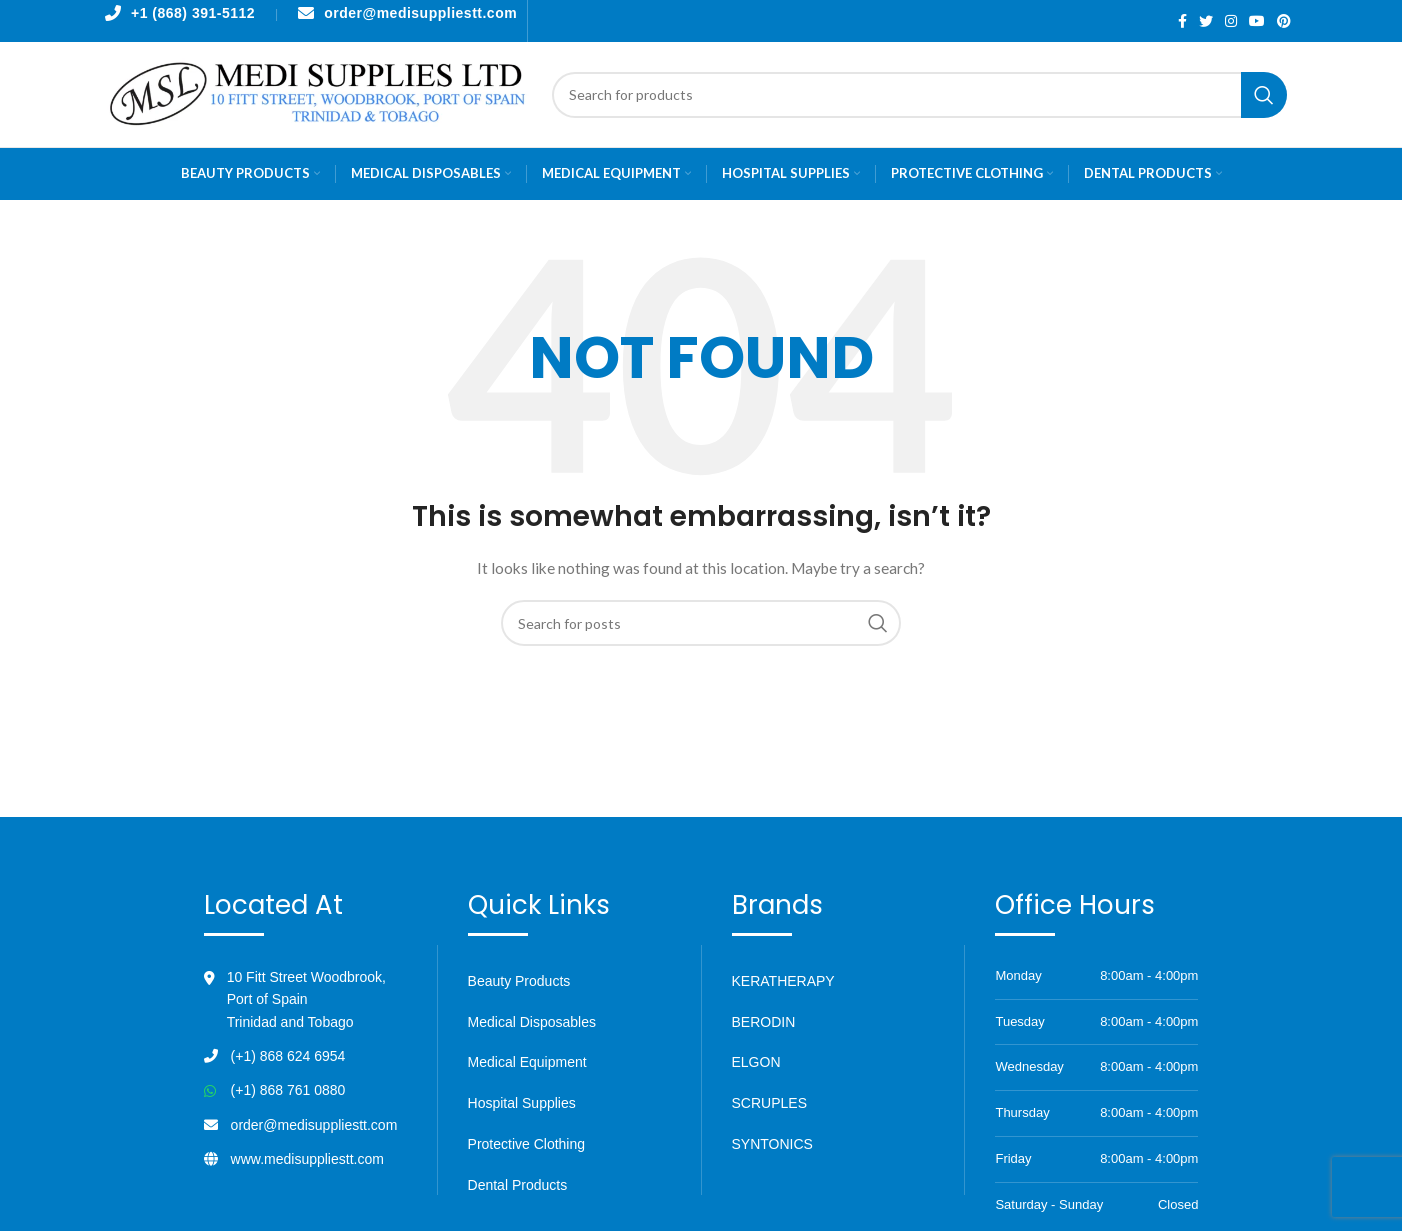  Describe the element at coordinates (288, 1056) in the screenshot. I see `(+1) 868 624 6954` at that location.